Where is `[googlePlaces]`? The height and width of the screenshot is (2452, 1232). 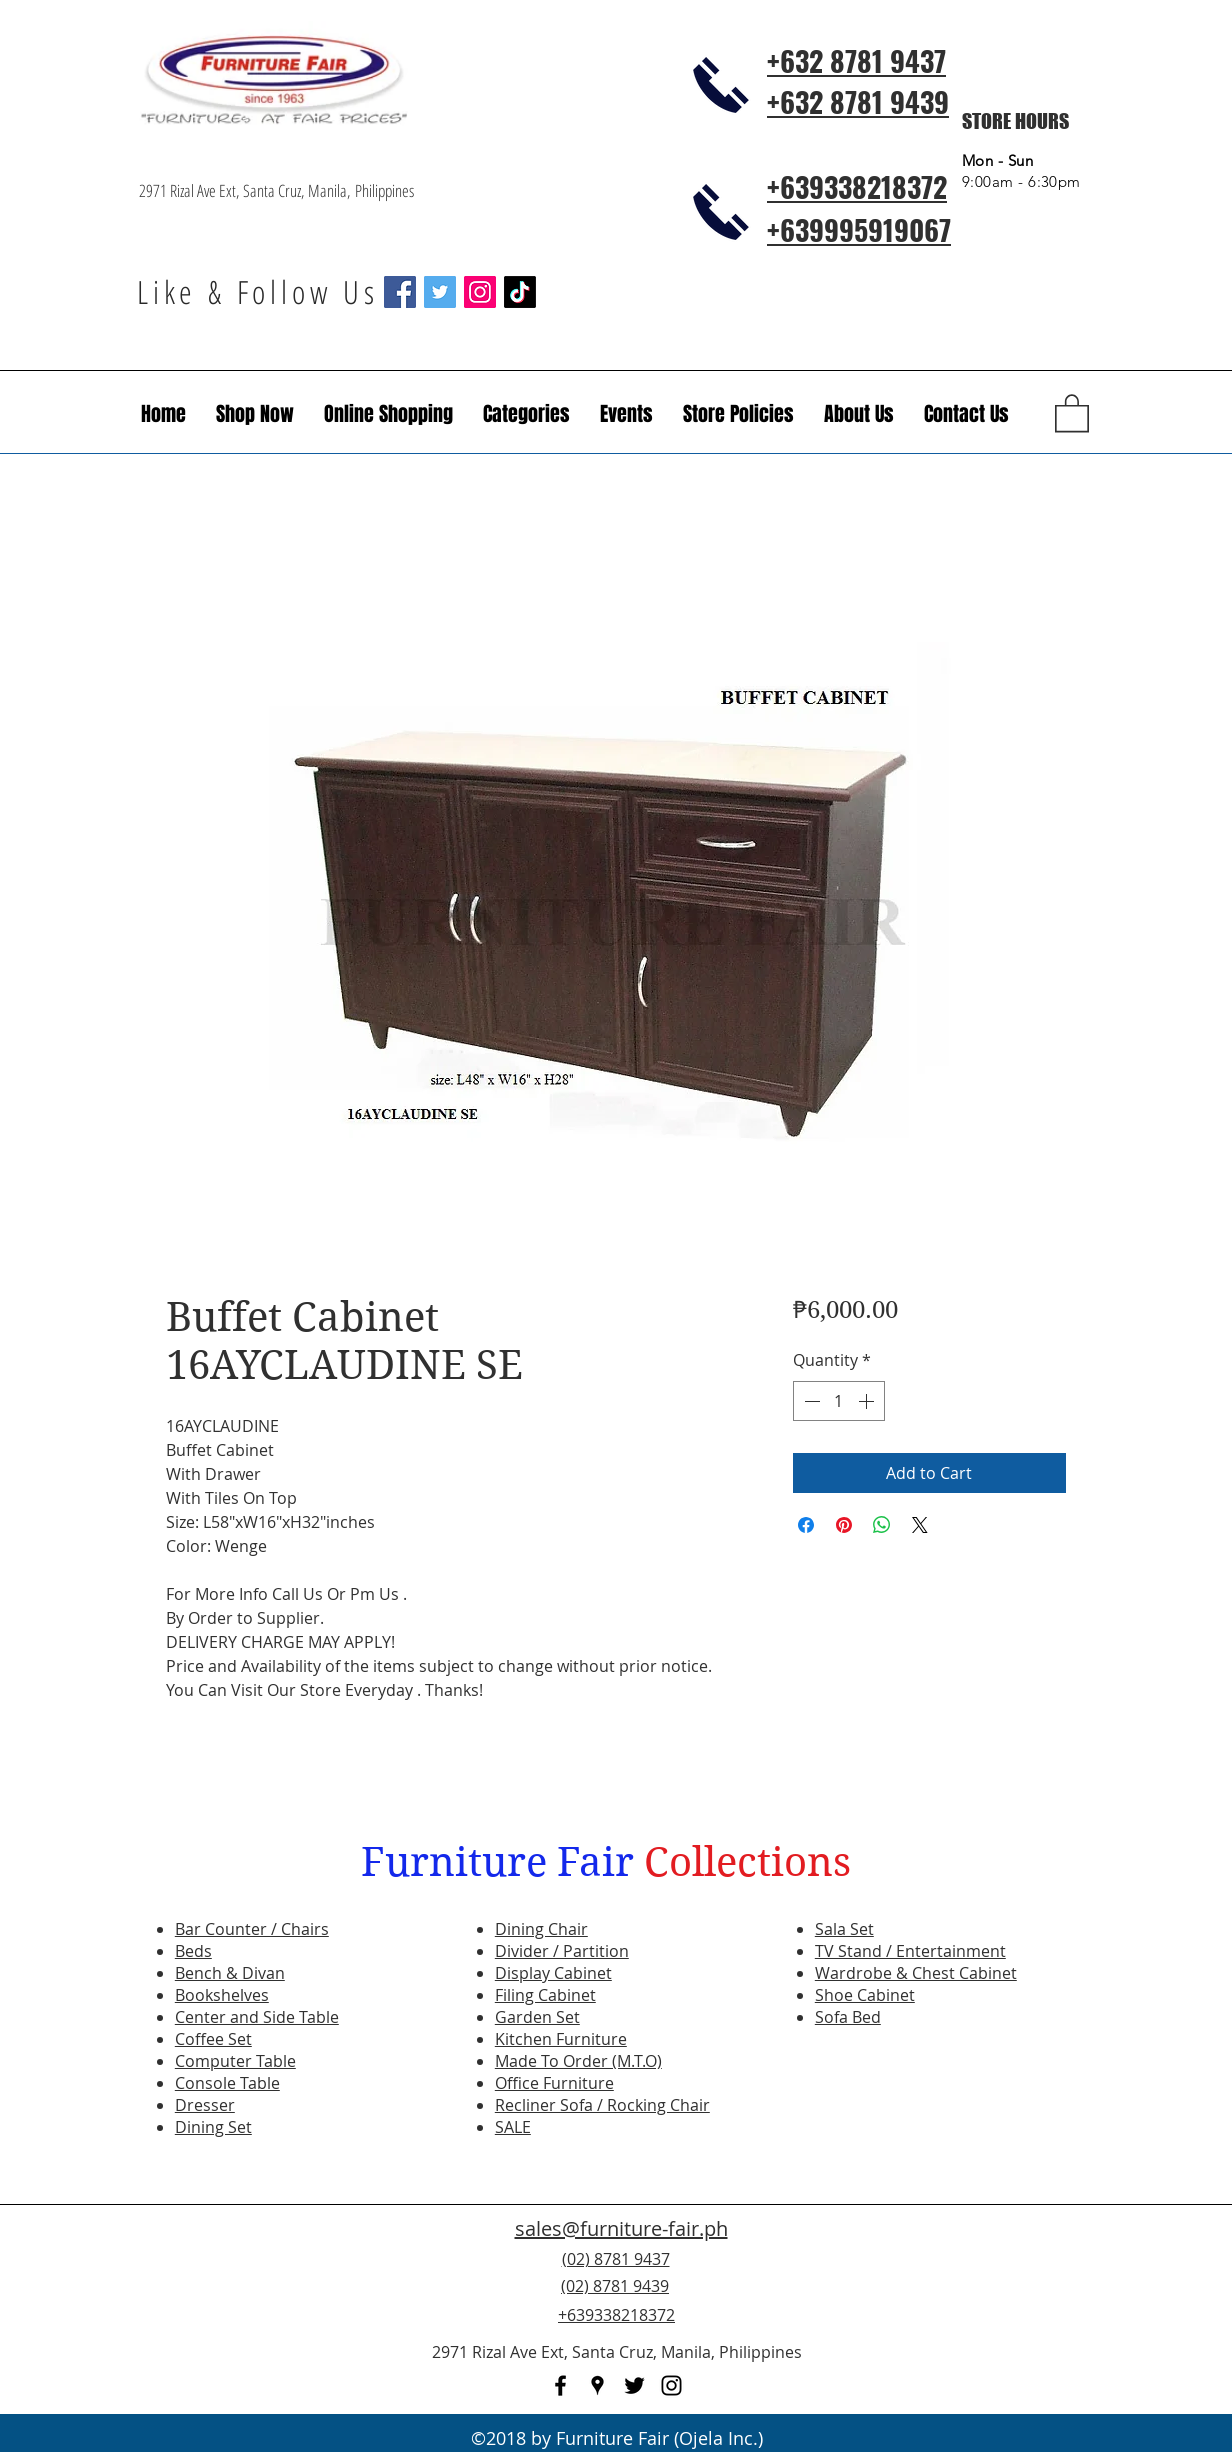 [googlePlaces] is located at coordinates (597, 2385).